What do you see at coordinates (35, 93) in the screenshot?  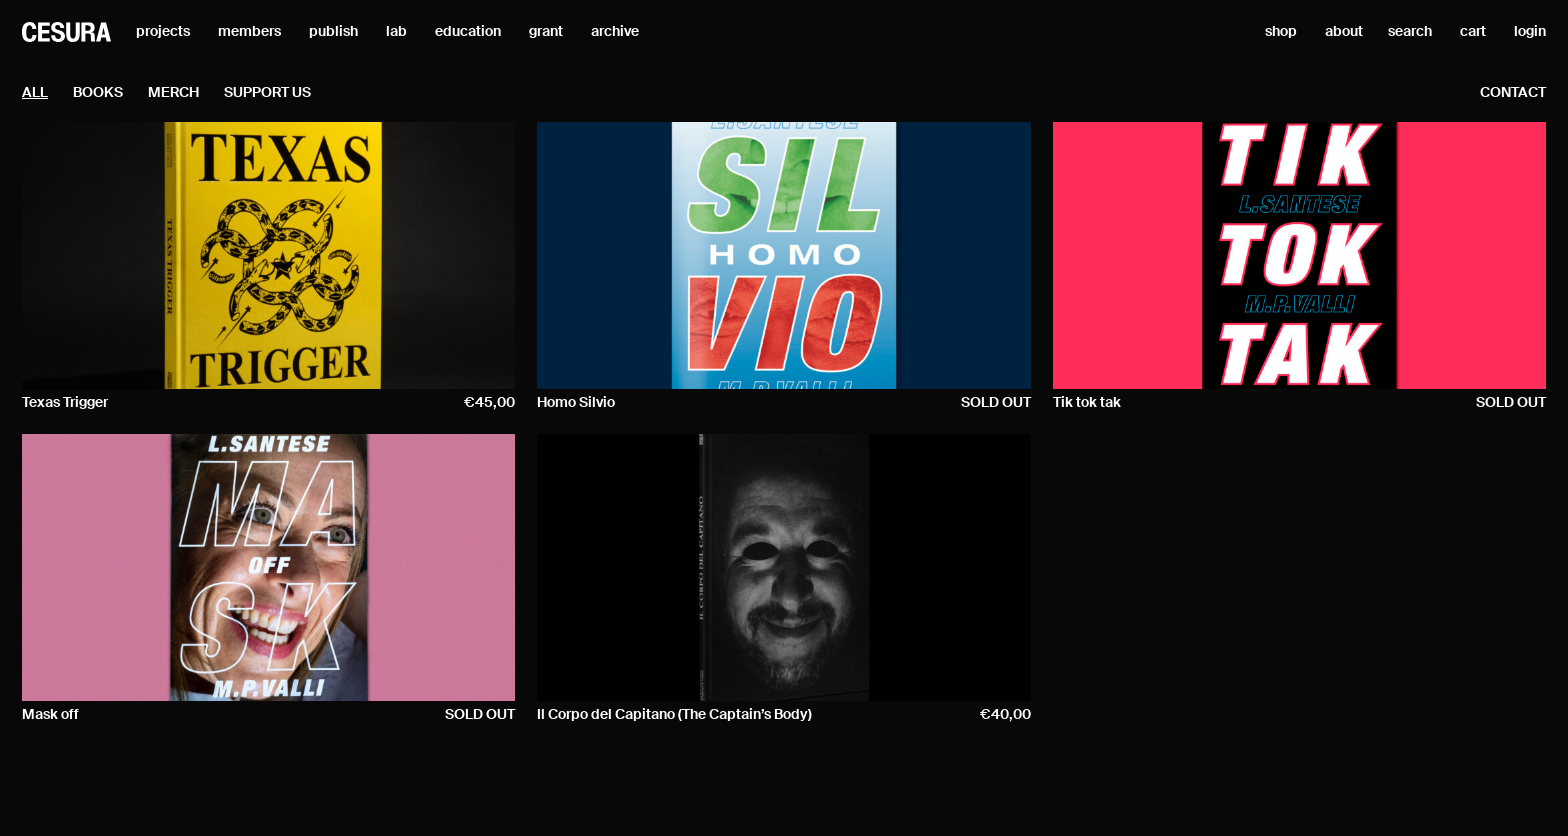 I see `all` at bounding box center [35, 93].